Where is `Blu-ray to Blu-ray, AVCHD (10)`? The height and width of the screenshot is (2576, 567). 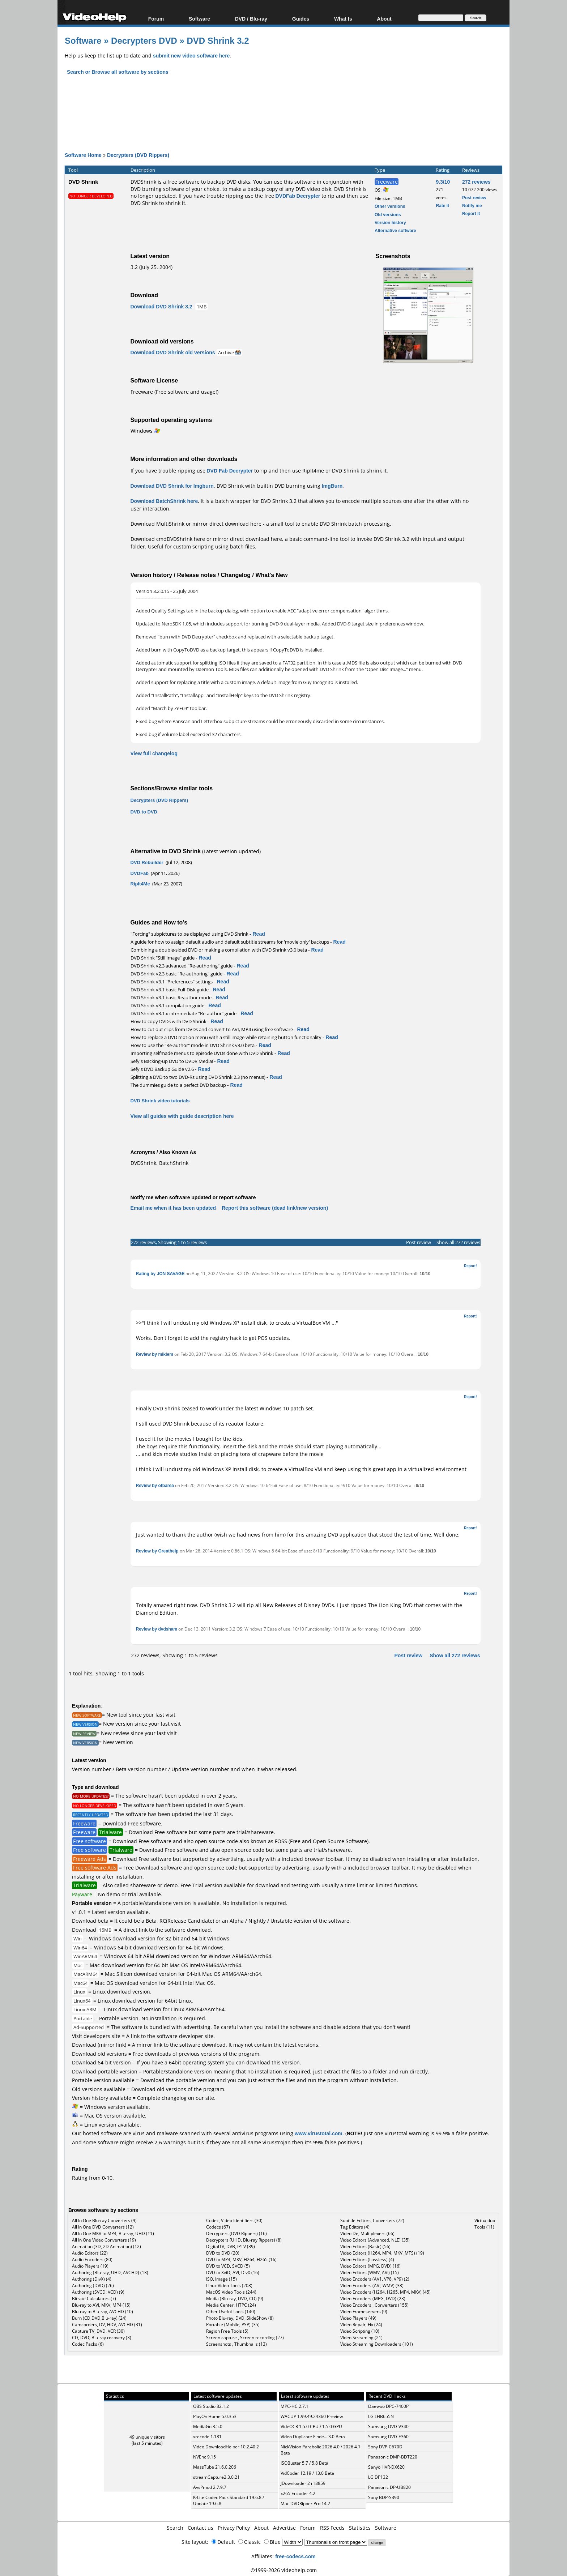 Blu-ray to Blu-ray, AVCHD (10) is located at coordinates (102, 2311).